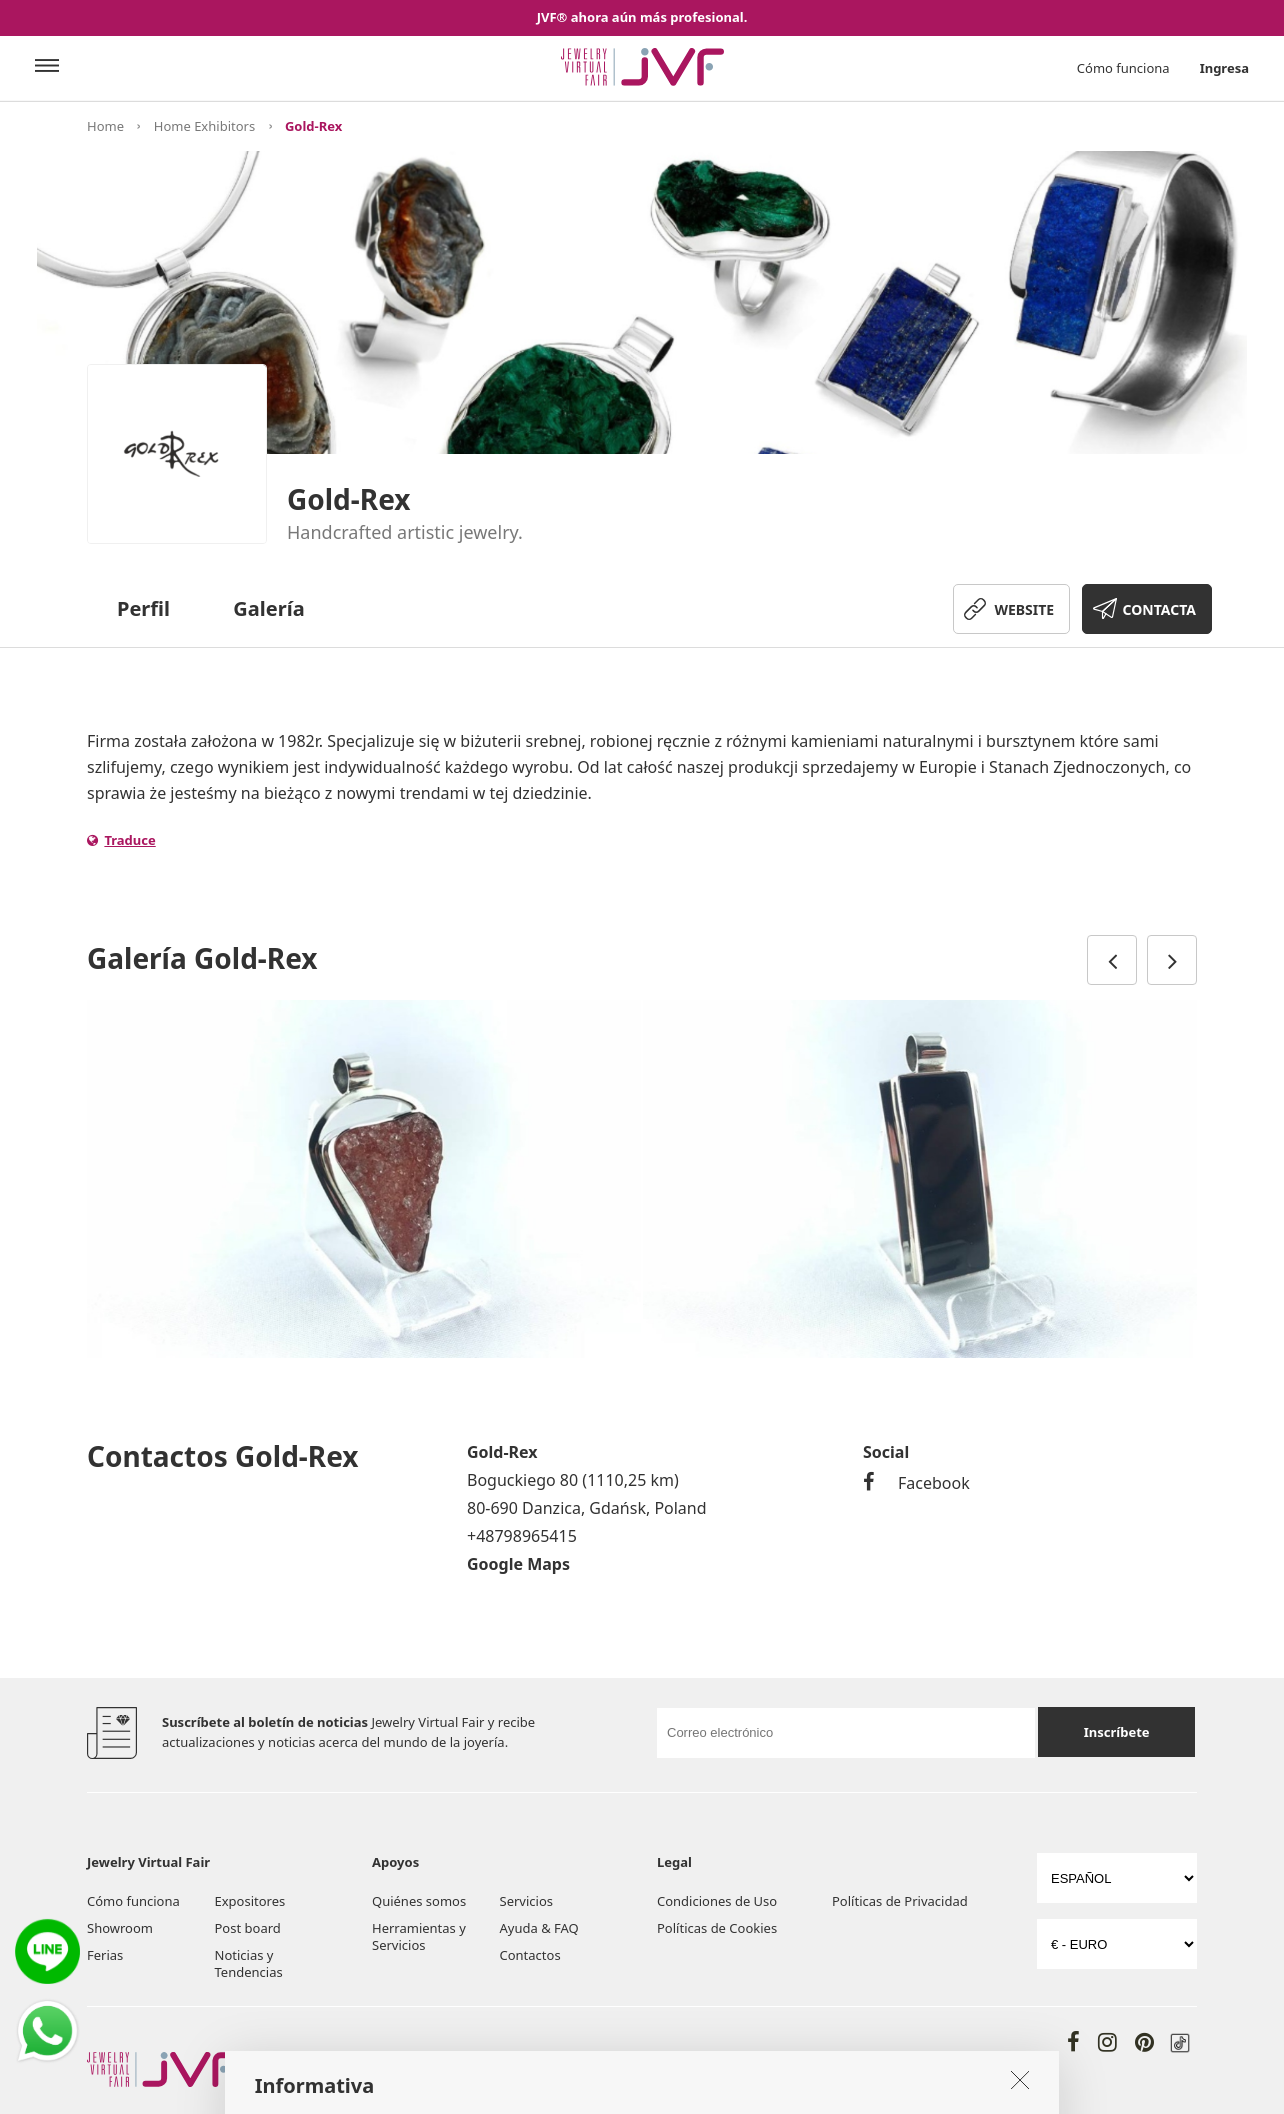 Image resolution: width=1284 pixels, height=2114 pixels. Describe the element at coordinates (539, 1928) in the screenshot. I see `Ayuda & FAQ` at that location.